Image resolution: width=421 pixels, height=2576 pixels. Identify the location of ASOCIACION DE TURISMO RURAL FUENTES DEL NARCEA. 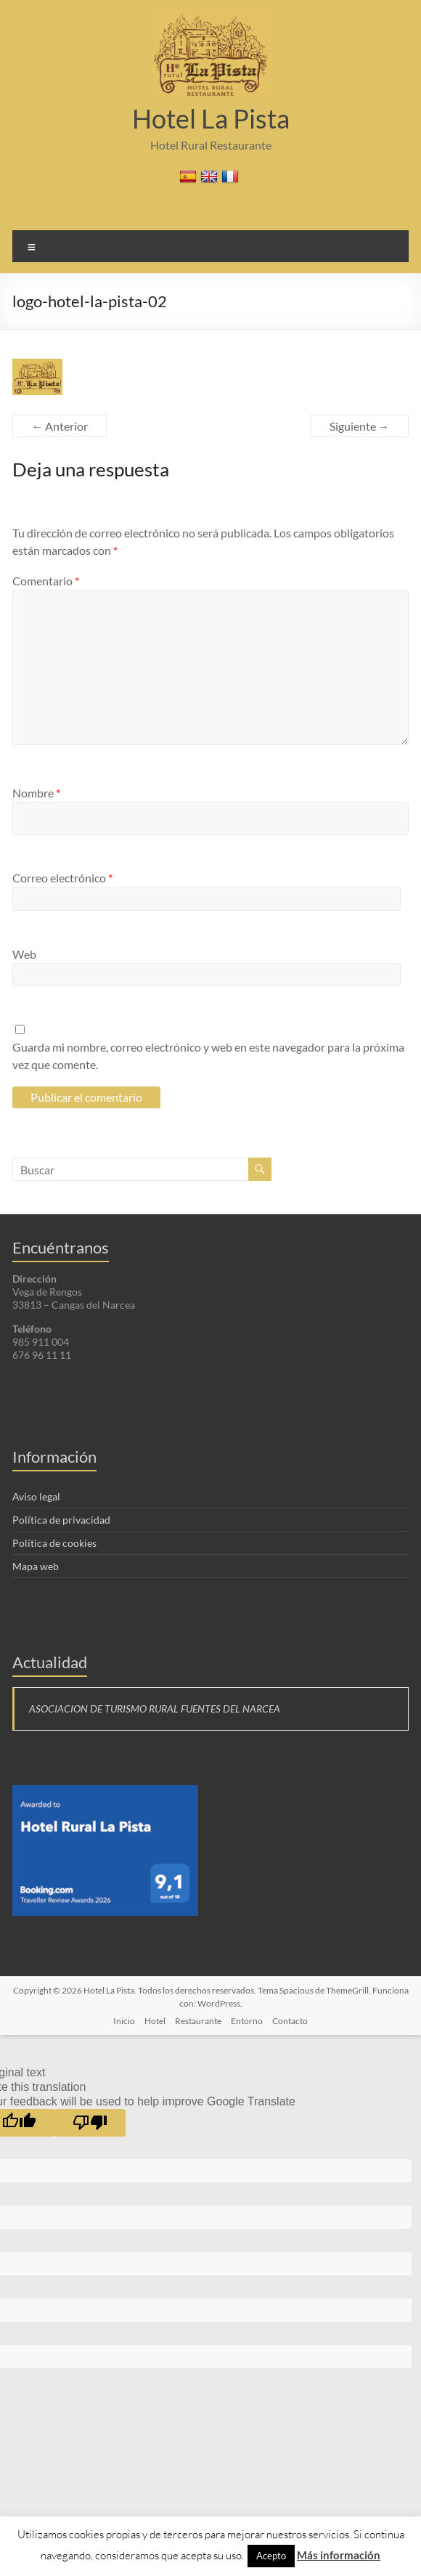
(154, 1708).